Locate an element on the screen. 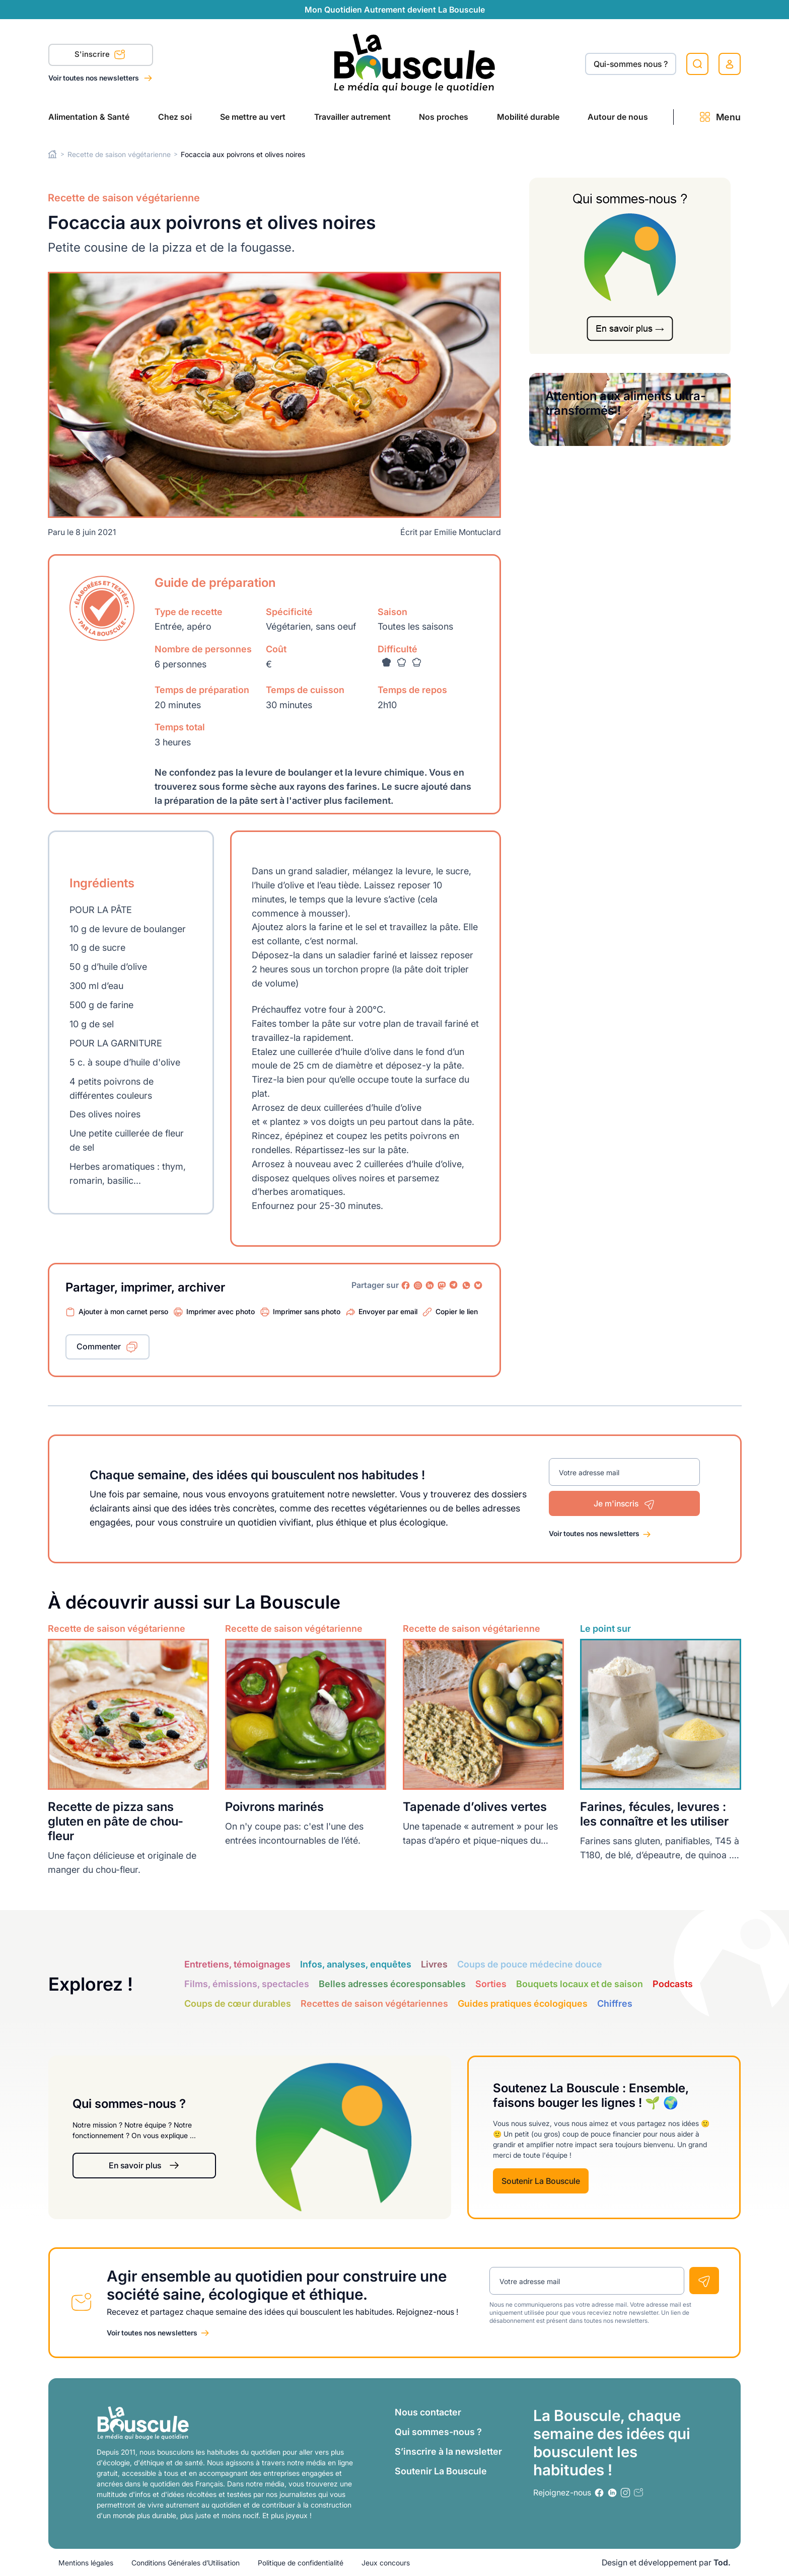 The image size is (789, 2576). Autour de nous is located at coordinates (618, 117).